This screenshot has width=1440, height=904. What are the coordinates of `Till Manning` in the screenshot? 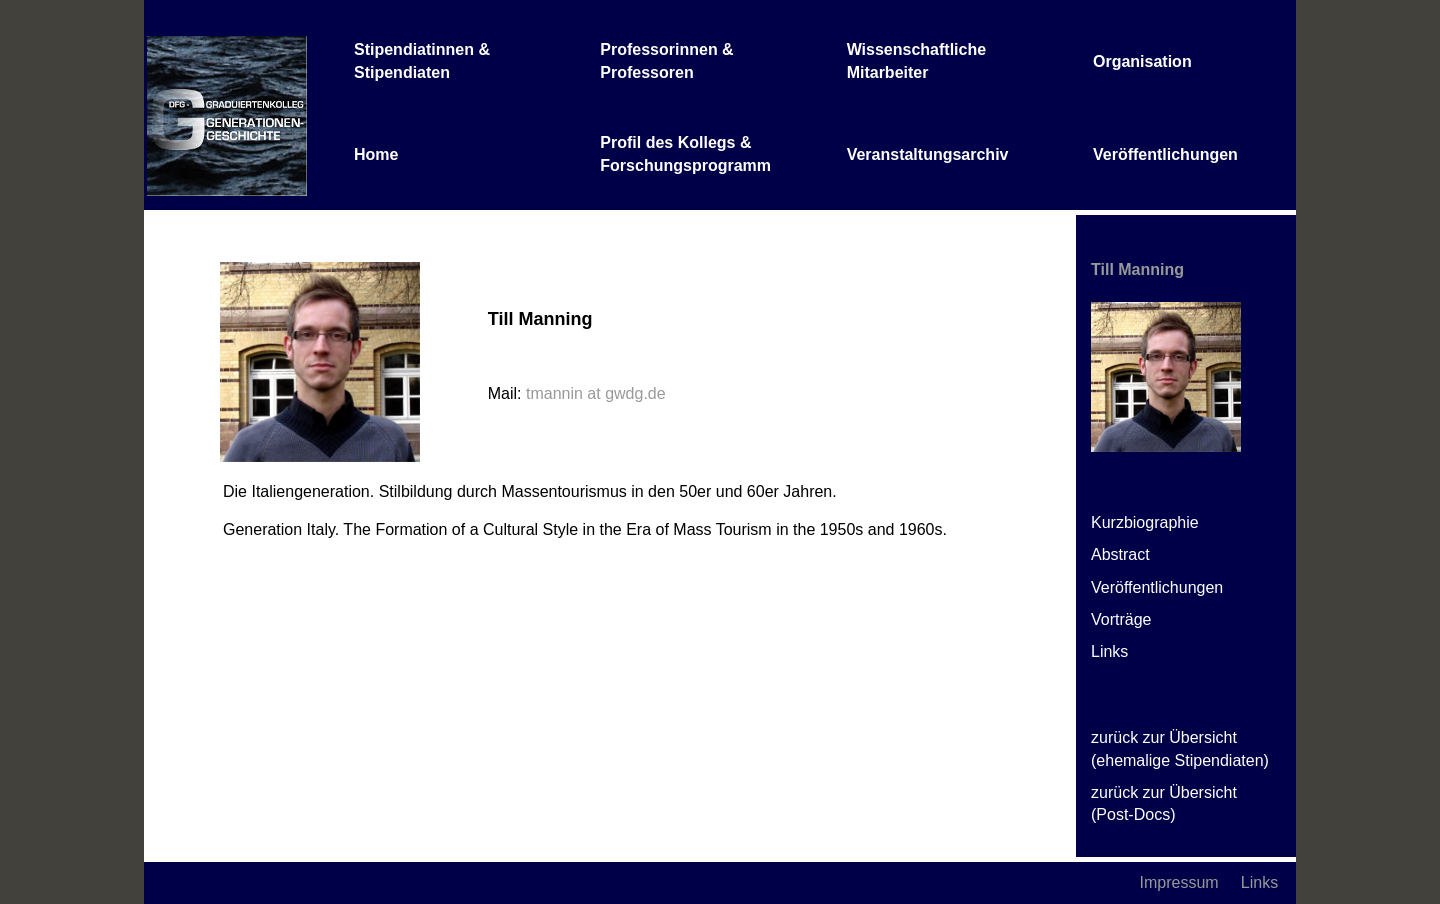 It's located at (1137, 269).